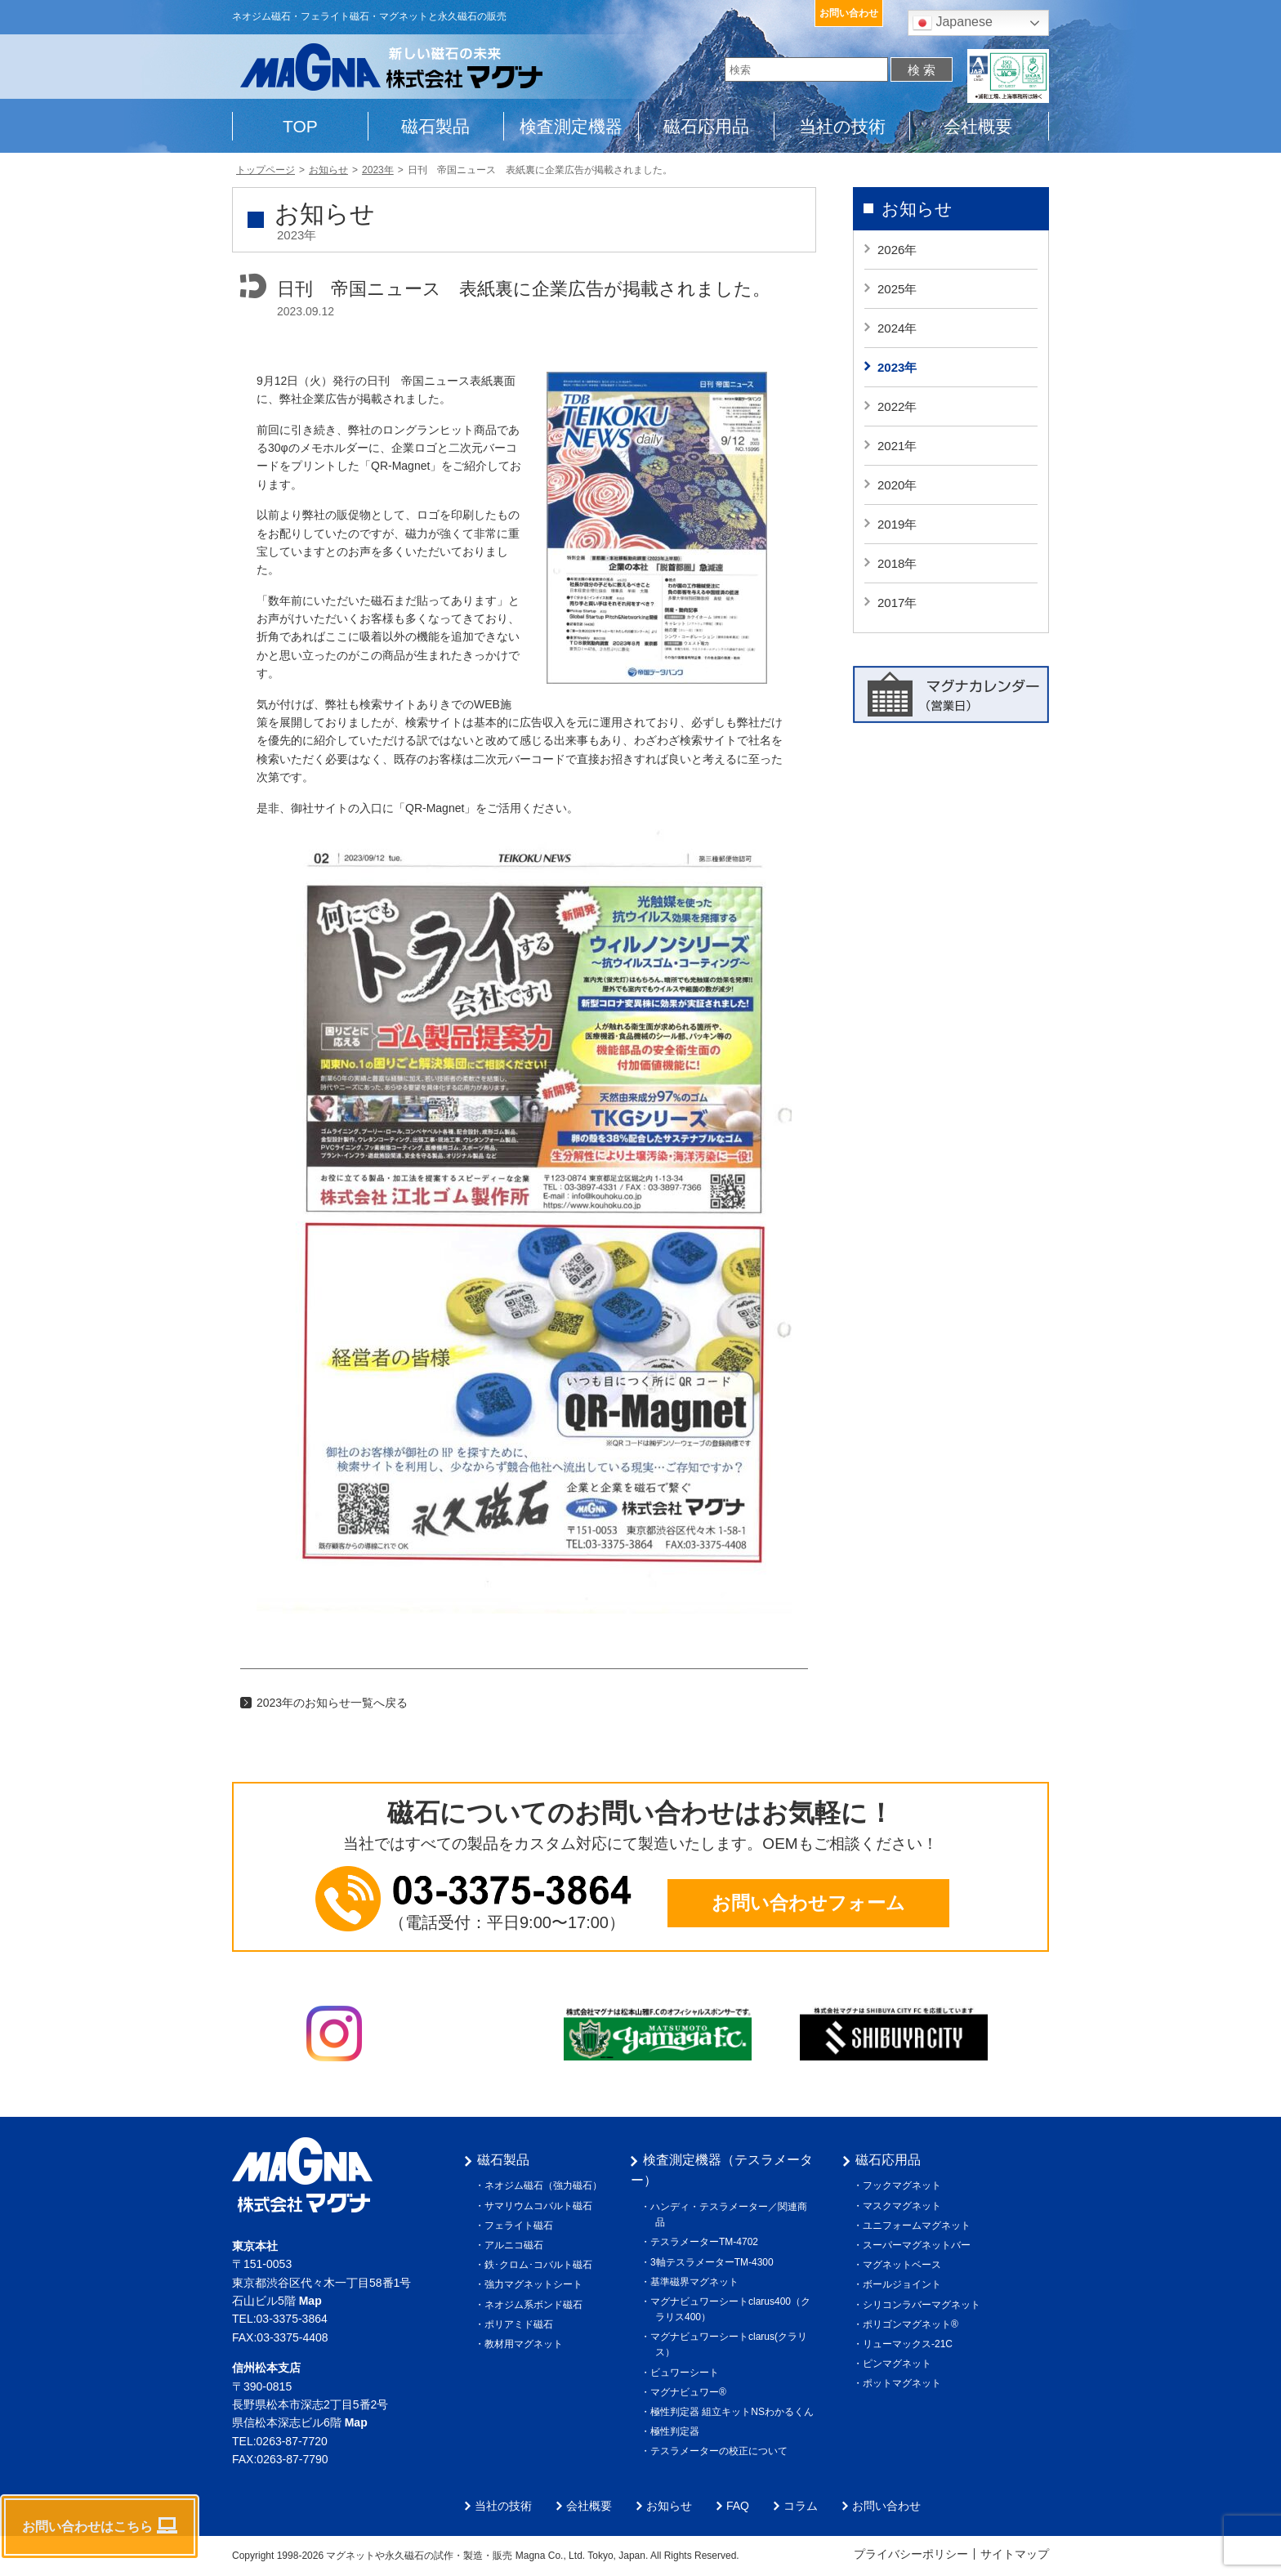  What do you see at coordinates (904, 2264) in the screenshot?
I see `マグネットベース` at bounding box center [904, 2264].